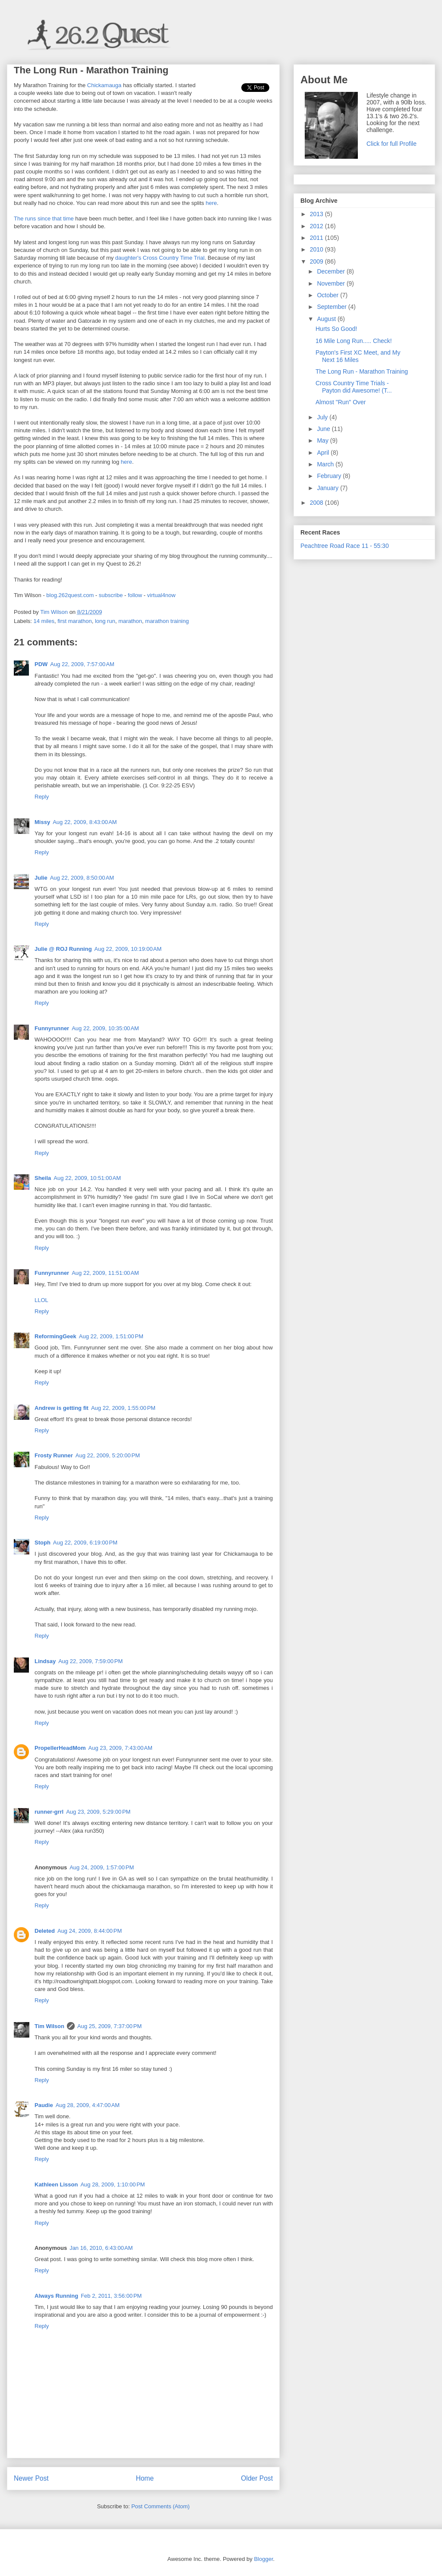 The height and width of the screenshot is (2576, 442). What do you see at coordinates (120, 1748) in the screenshot?
I see `Aug 23, 2009, 7:43:00 AM` at bounding box center [120, 1748].